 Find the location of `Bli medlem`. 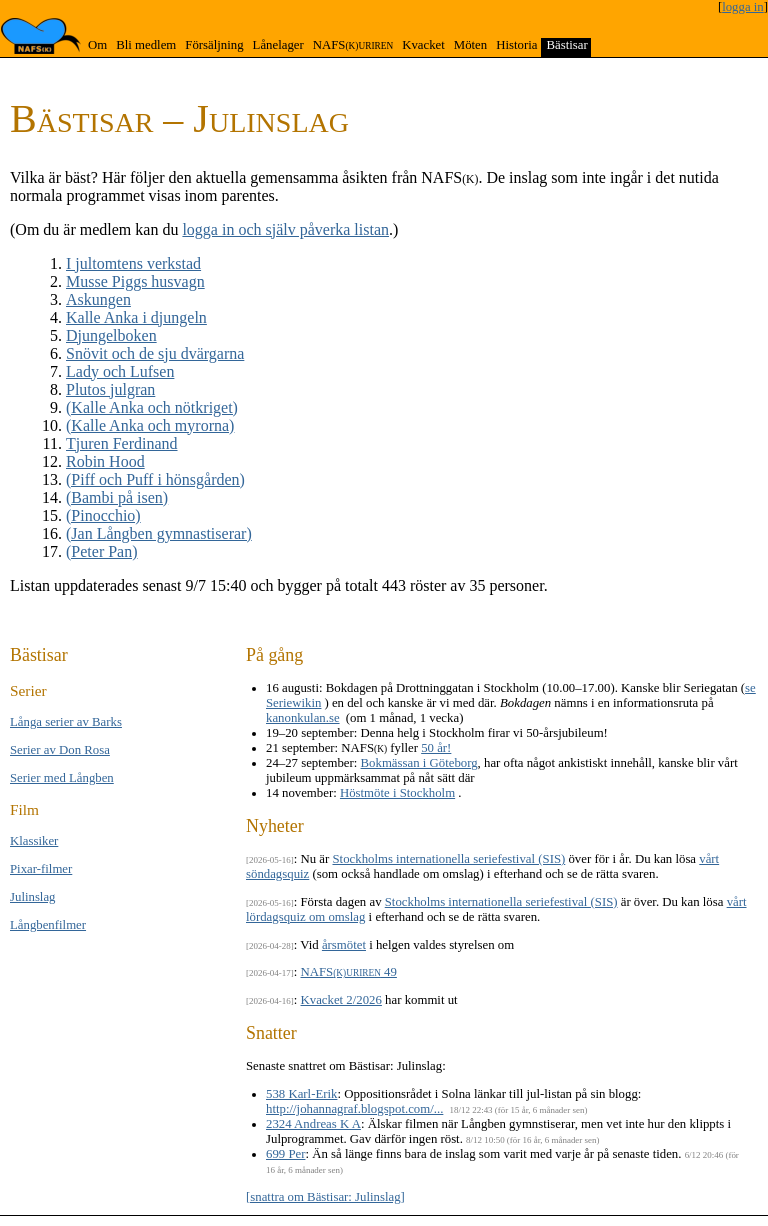

Bli medlem is located at coordinates (146, 45).